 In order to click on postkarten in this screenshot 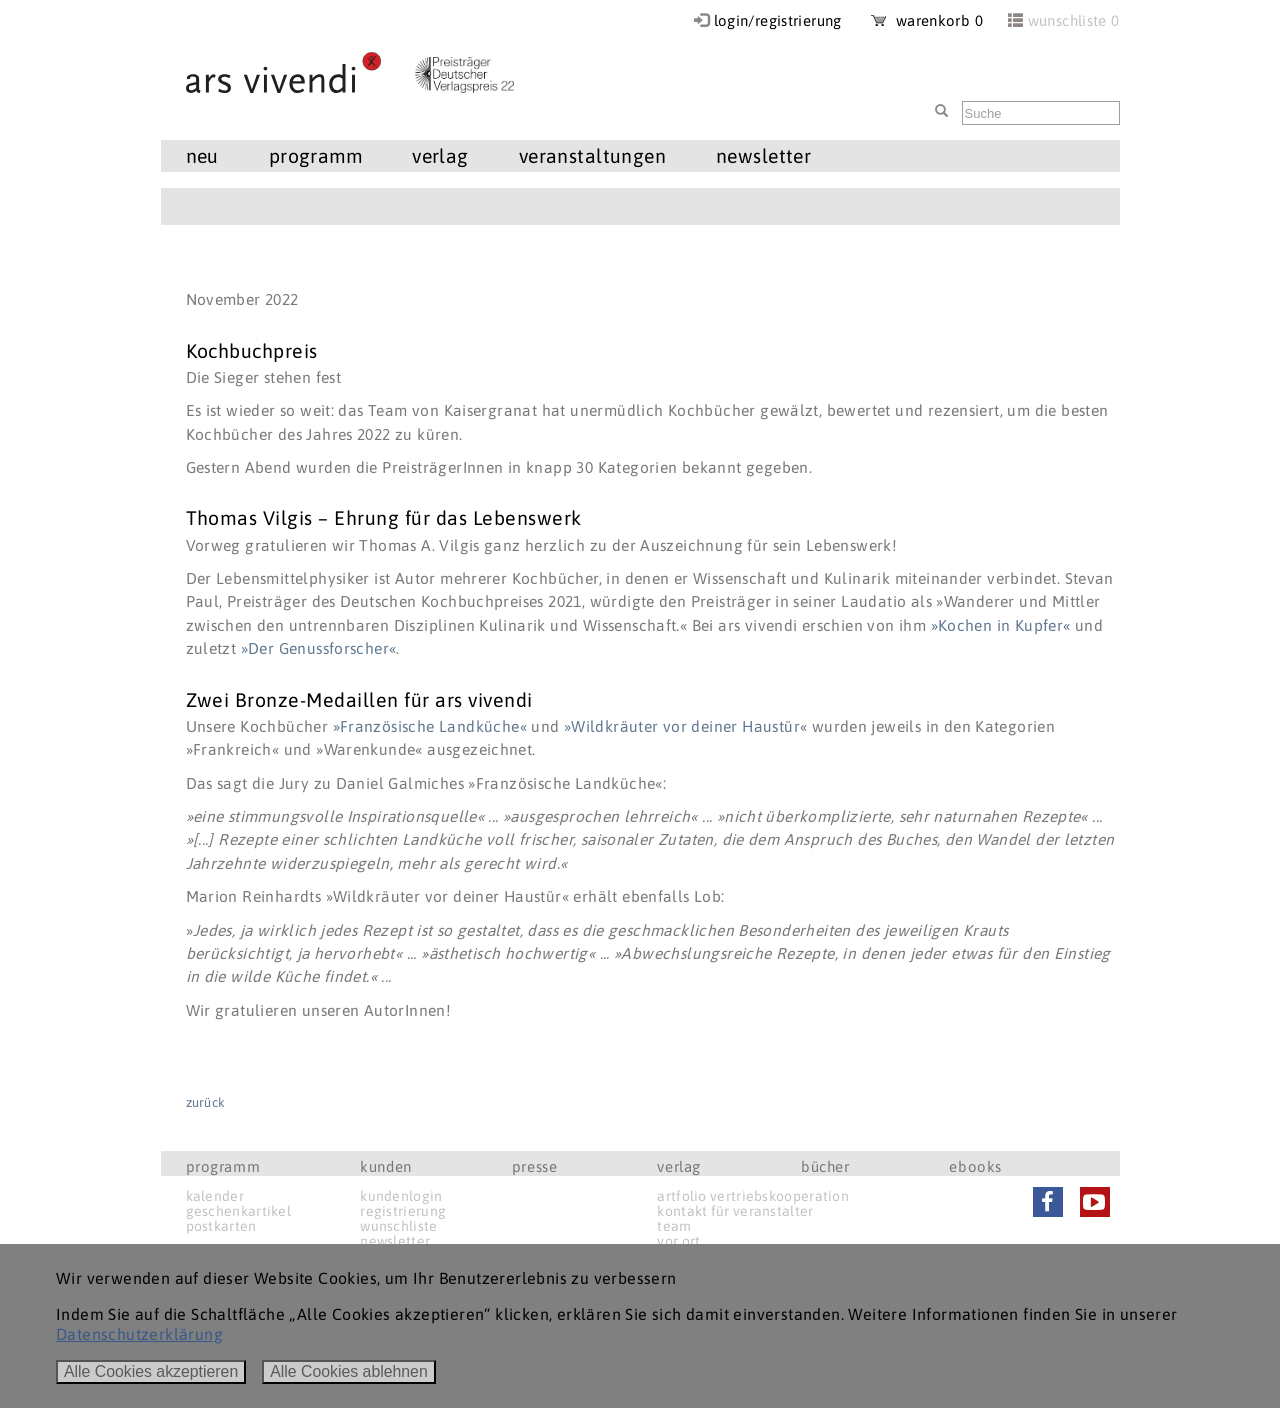, I will do `click(221, 1226)`.